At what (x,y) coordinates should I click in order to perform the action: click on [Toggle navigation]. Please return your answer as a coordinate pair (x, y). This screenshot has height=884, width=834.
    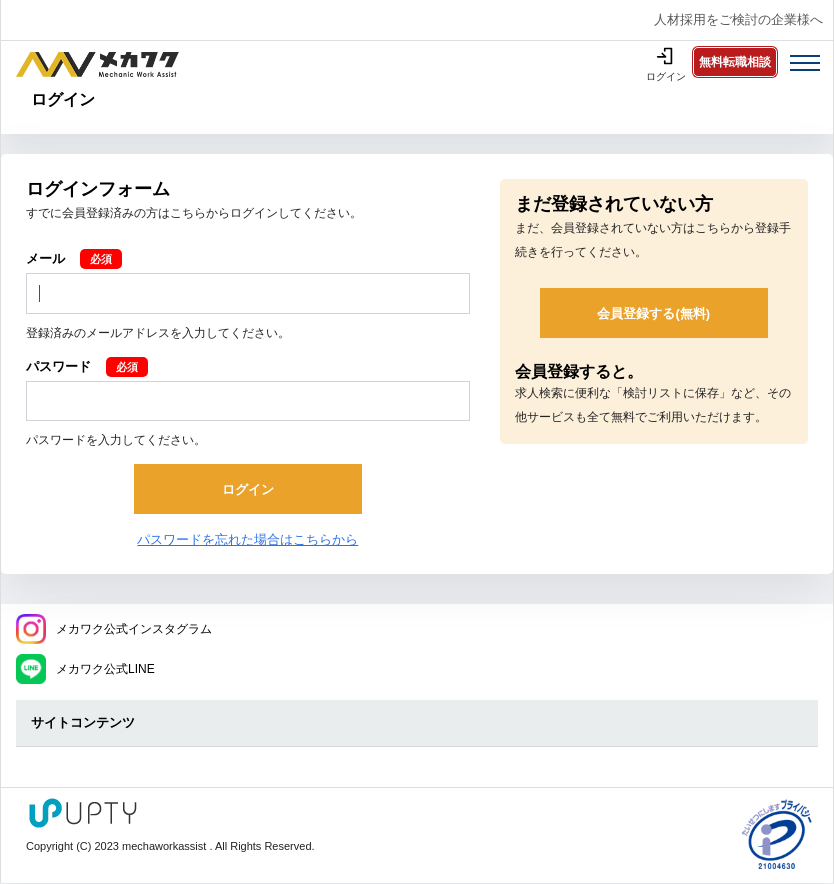
    Looking at the image, I should click on (805, 63).